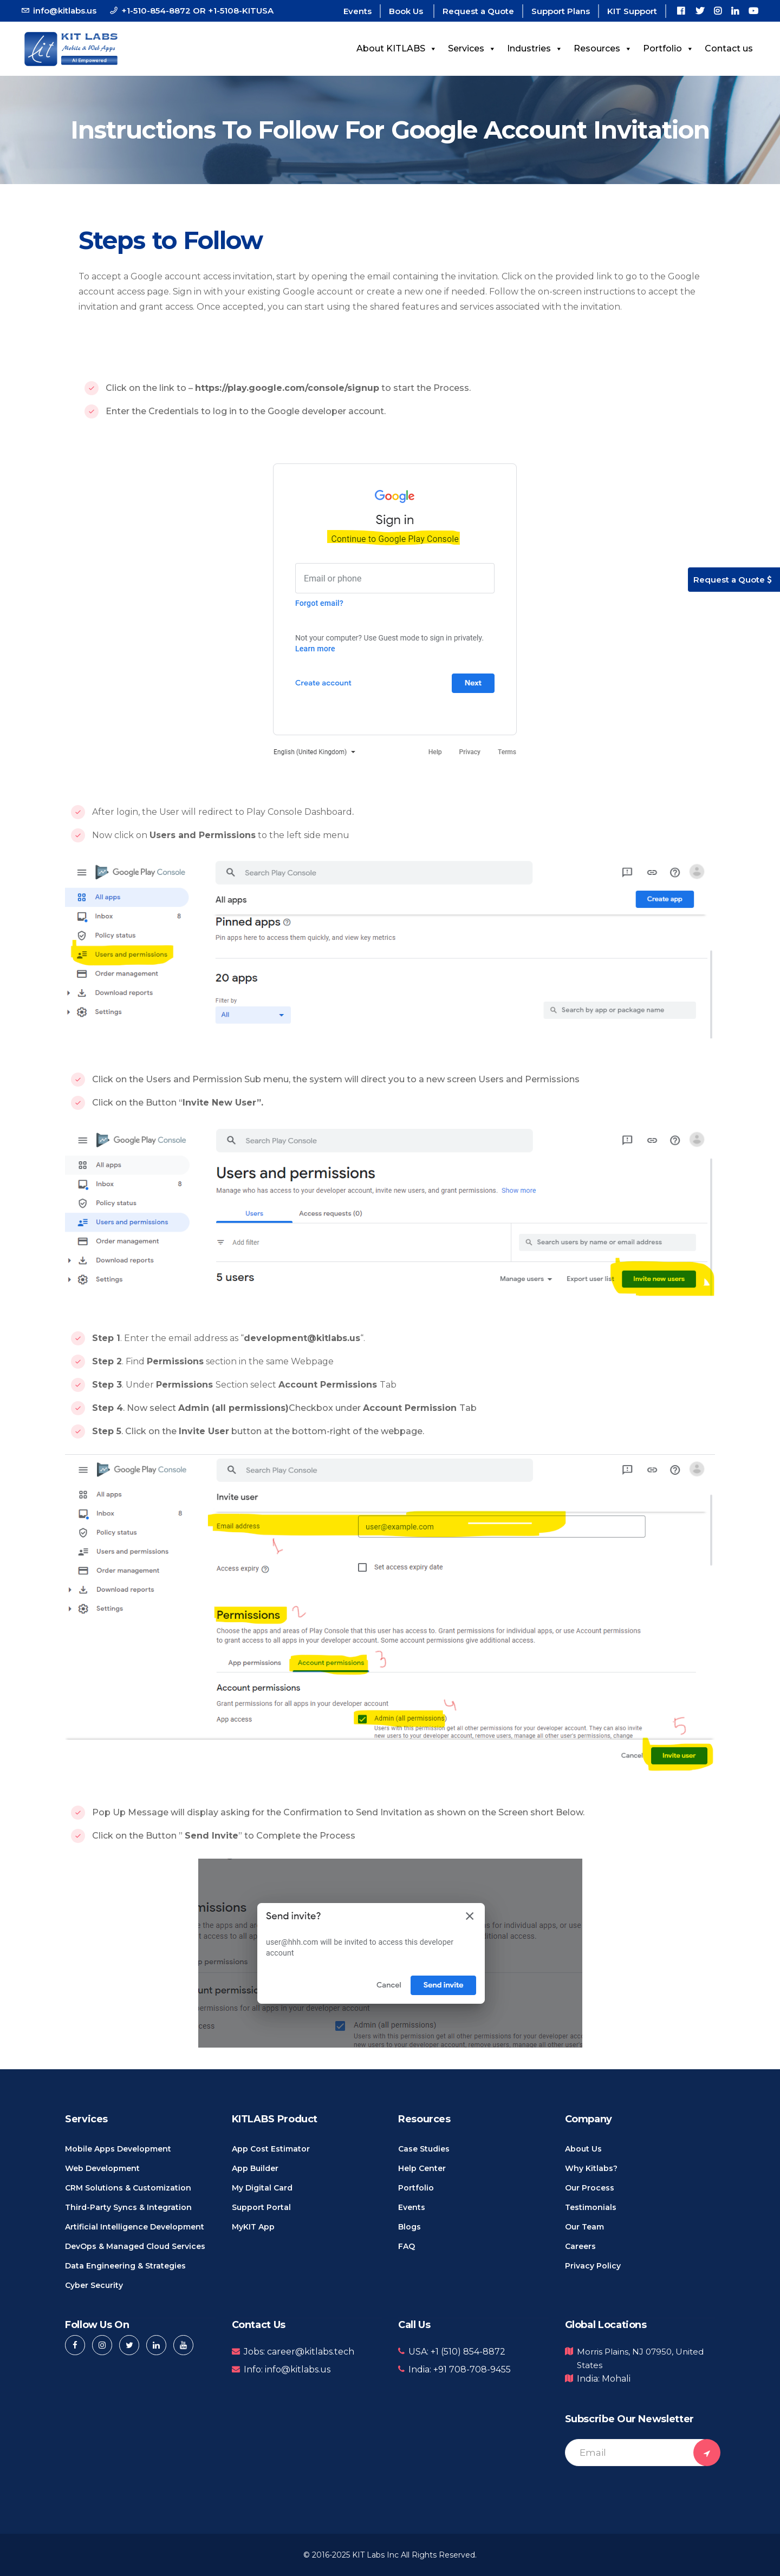  What do you see at coordinates (478, 11) in the screenshot?
I see `Request a Quote` at bounding box center [478, 11].